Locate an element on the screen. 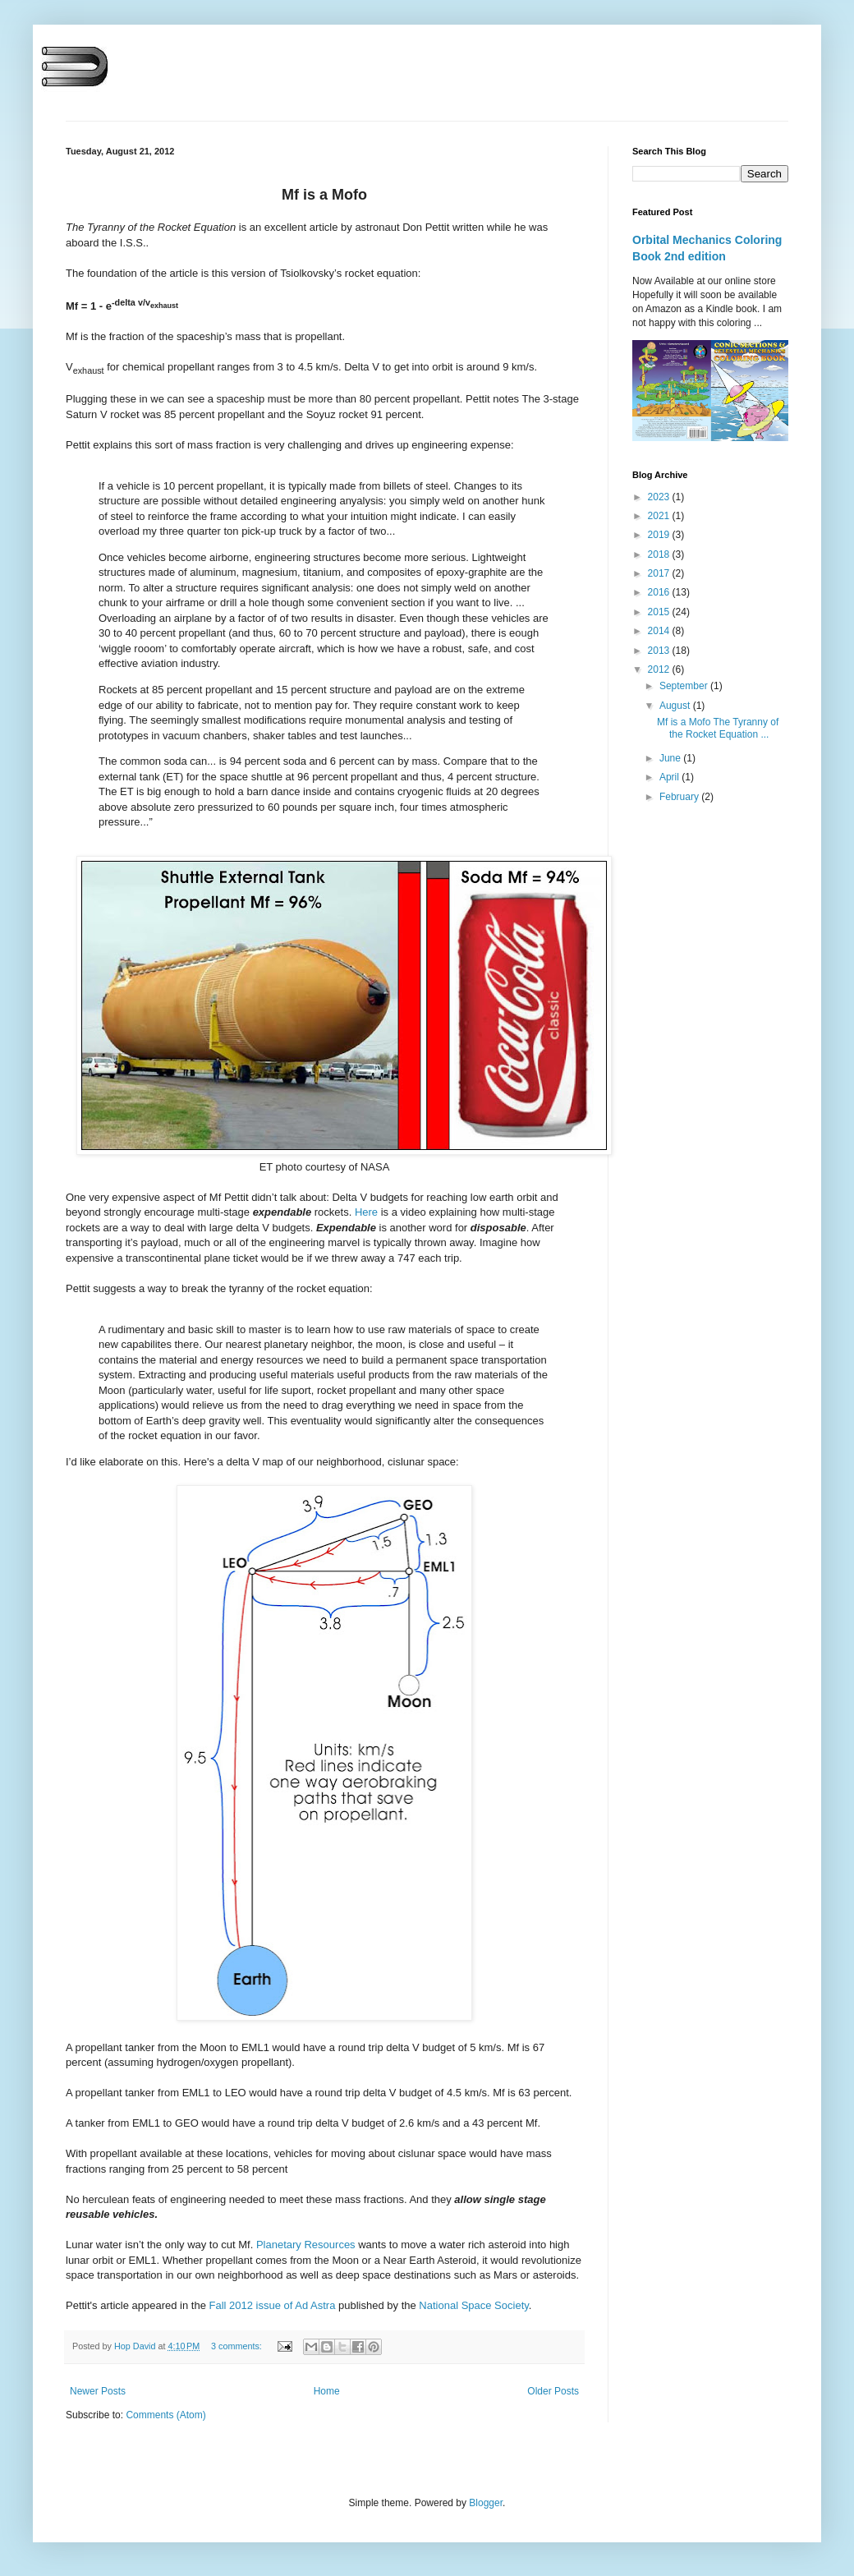  3 comments: is located at coordinates (237, 2346).